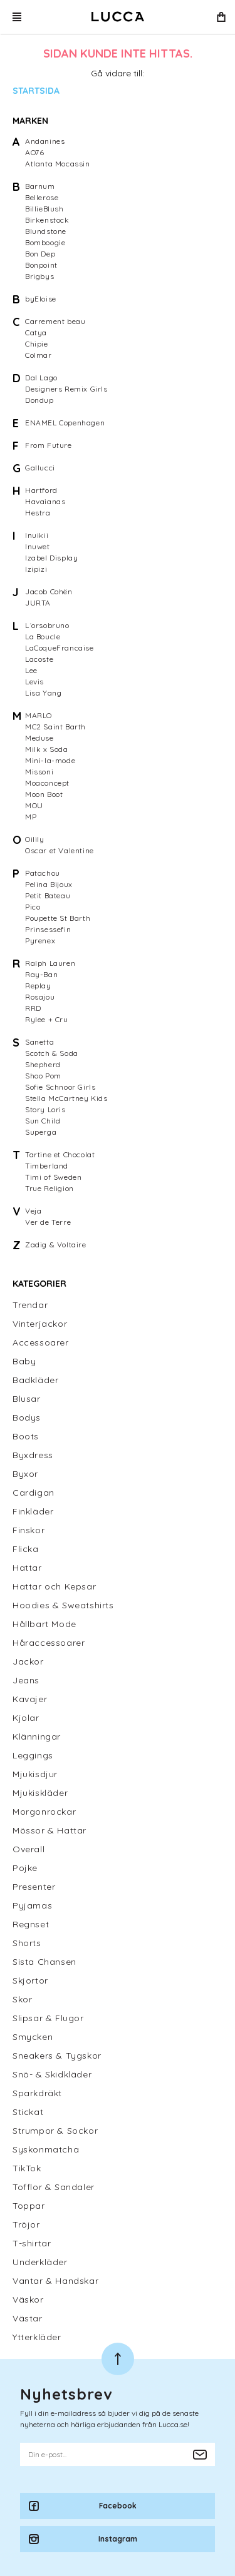  I want to click on Smycken, so click(33, 2036).